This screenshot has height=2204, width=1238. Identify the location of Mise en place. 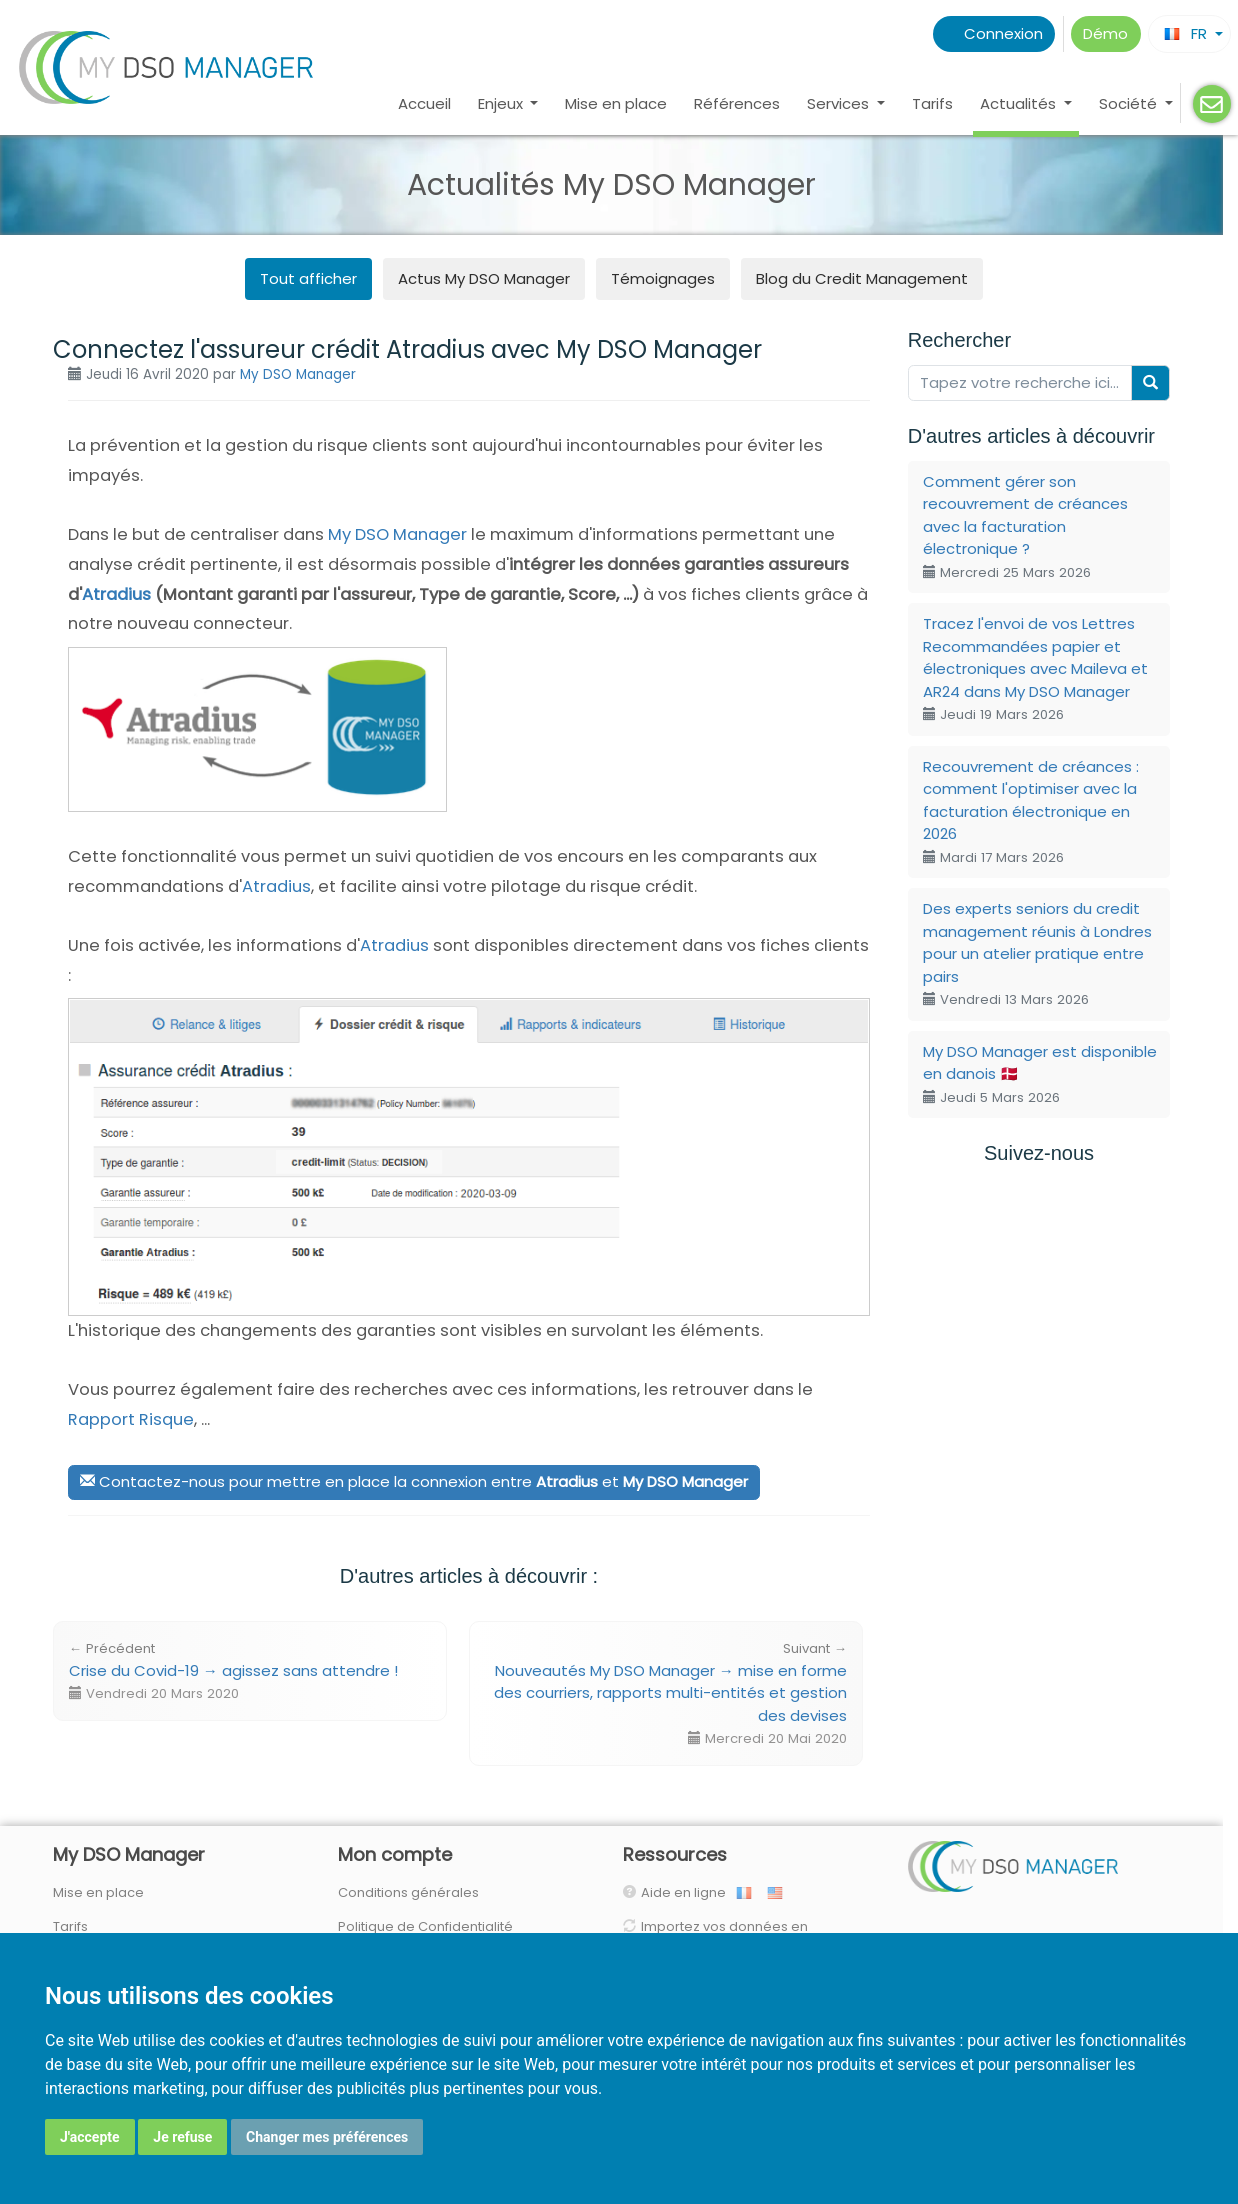
(616, 103).